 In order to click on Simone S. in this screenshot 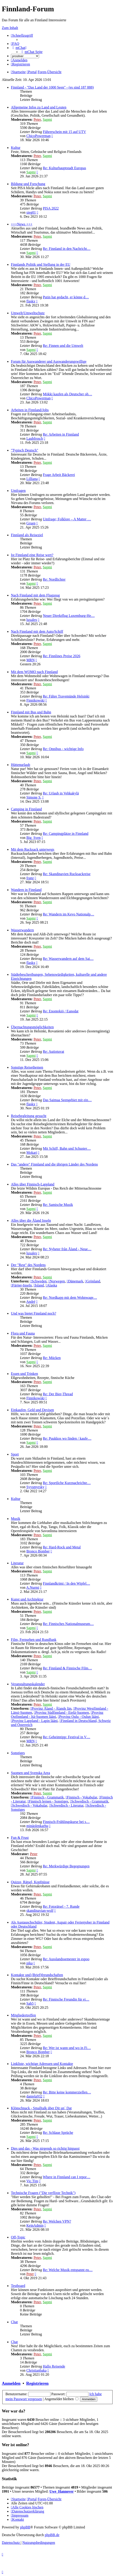, I will do `click(33, 797)`.